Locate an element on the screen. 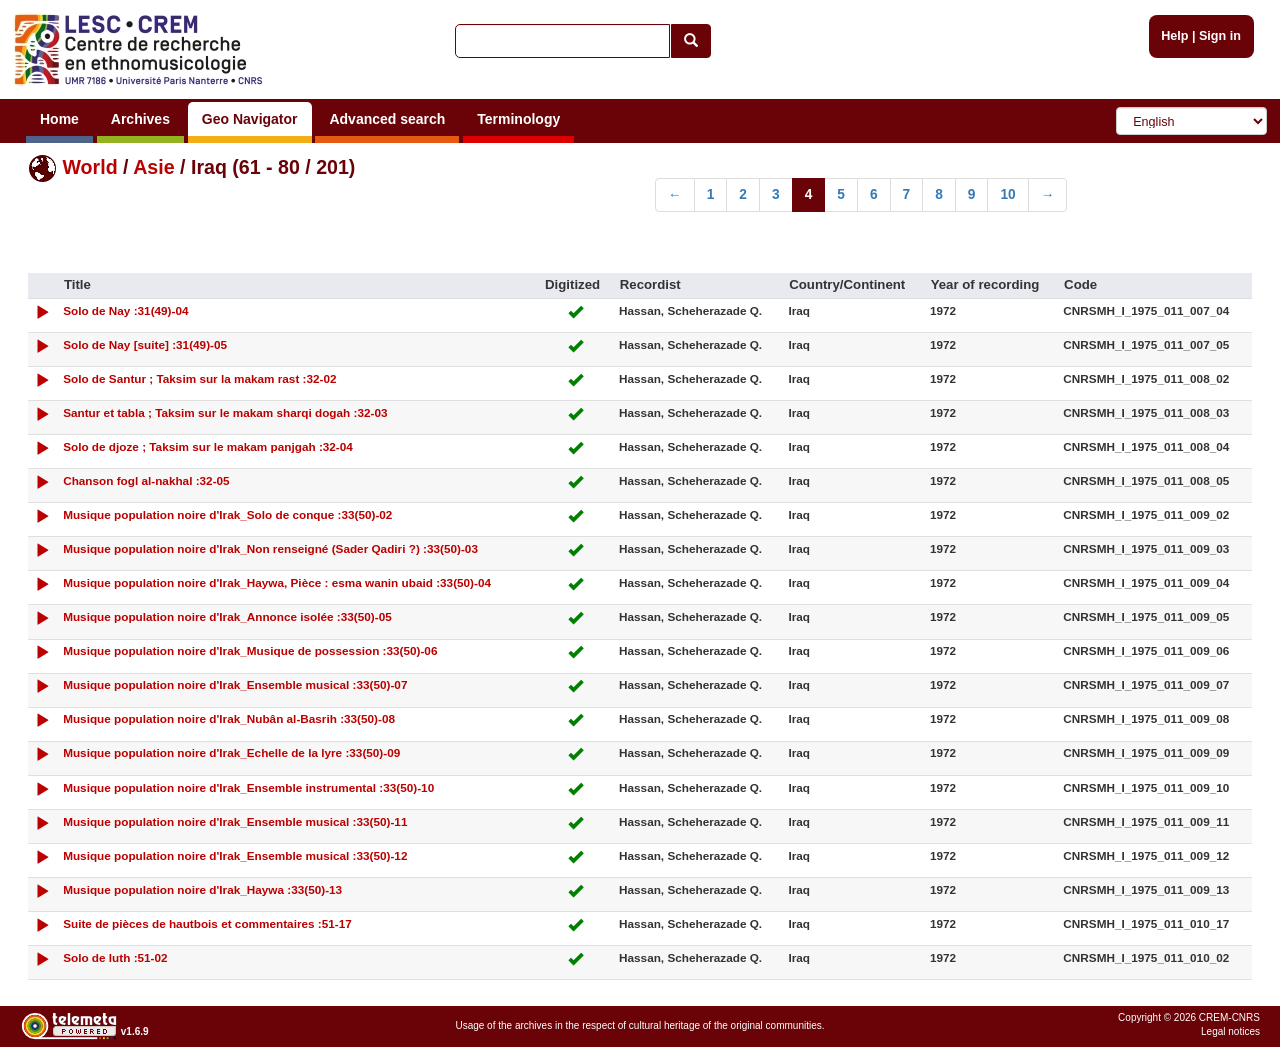 The height and width of the screenshot is (1047, 1280). Musique population noire d'Irak_Echelle de la lyre :33(50)-09 is located at coordinates (231, 752).